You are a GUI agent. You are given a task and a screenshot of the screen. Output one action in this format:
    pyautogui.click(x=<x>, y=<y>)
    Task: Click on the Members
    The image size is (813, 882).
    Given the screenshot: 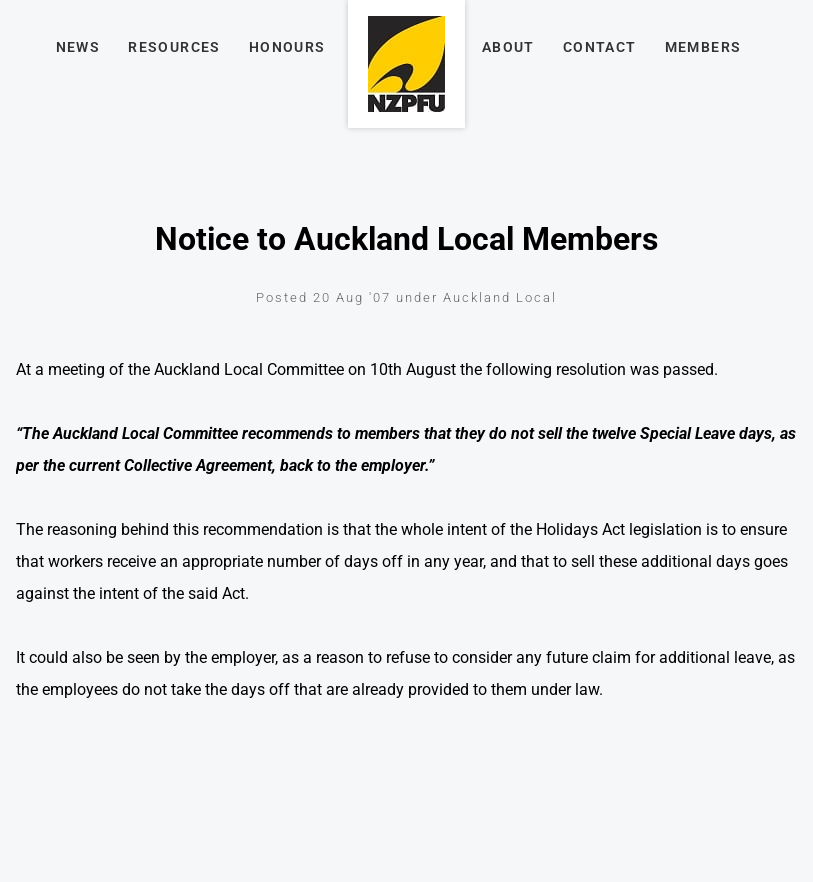 What is the action you would take?
    pyautogui.click(x=703, y=47)
    